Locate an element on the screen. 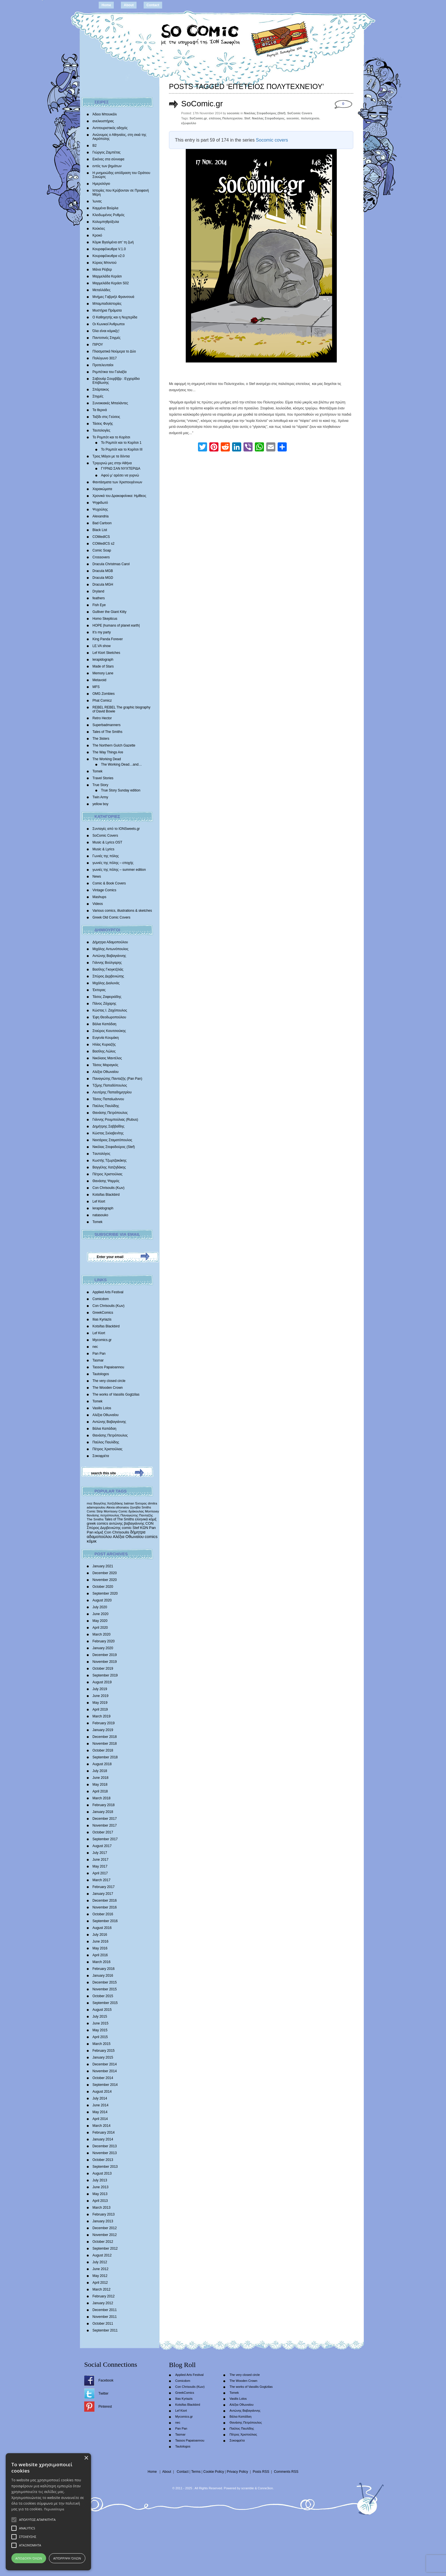 This screenshot has height=2576, width=446. Πέτρος Χριστούλιας is located at coordinates (107, 1174).